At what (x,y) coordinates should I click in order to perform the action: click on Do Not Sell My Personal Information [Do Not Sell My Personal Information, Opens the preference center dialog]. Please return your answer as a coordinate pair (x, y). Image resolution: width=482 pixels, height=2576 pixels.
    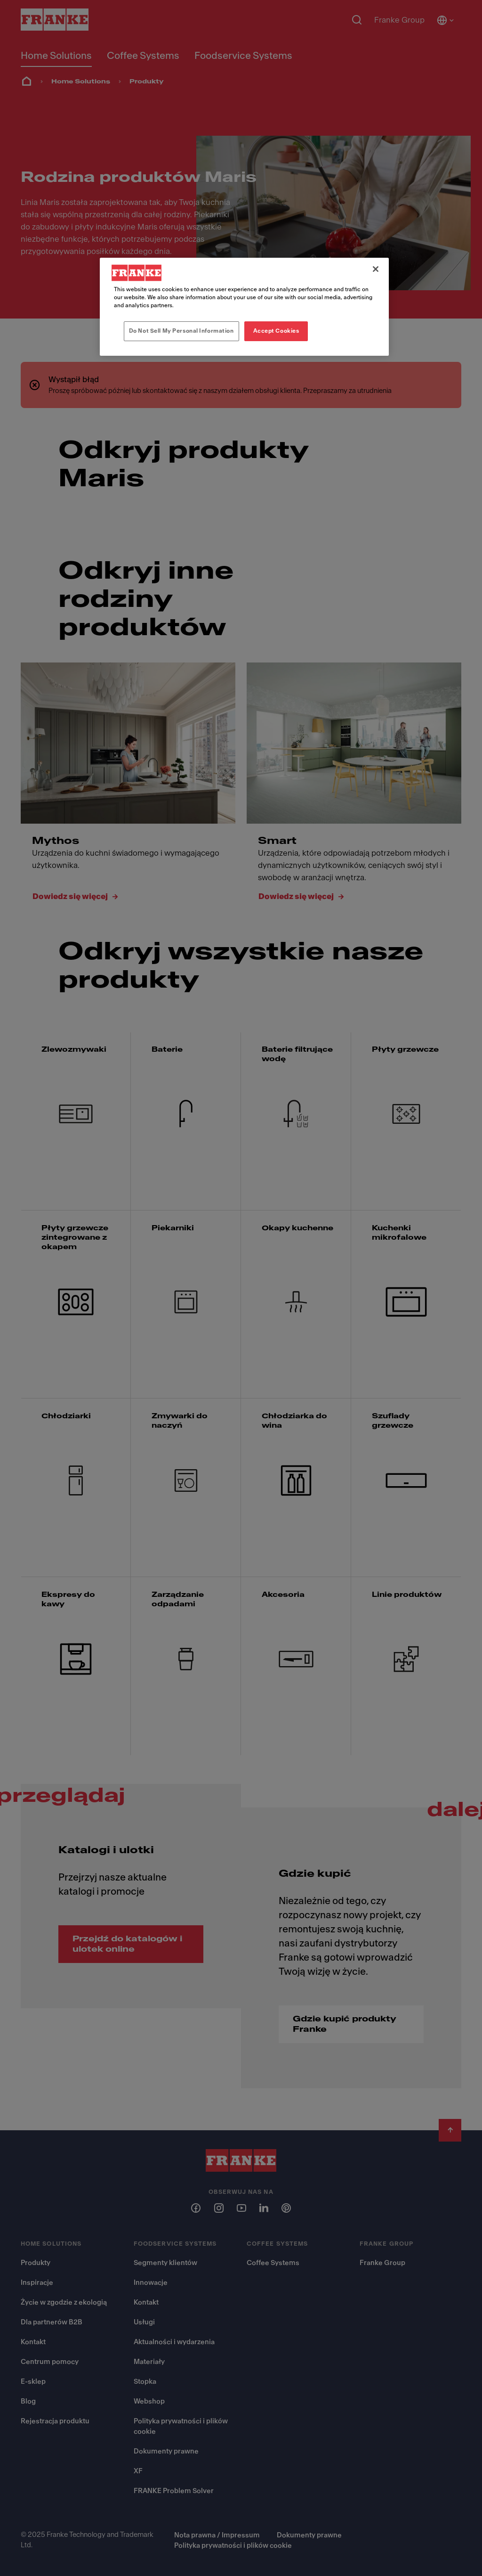
    Looking at the image, I should click on (181, 331).